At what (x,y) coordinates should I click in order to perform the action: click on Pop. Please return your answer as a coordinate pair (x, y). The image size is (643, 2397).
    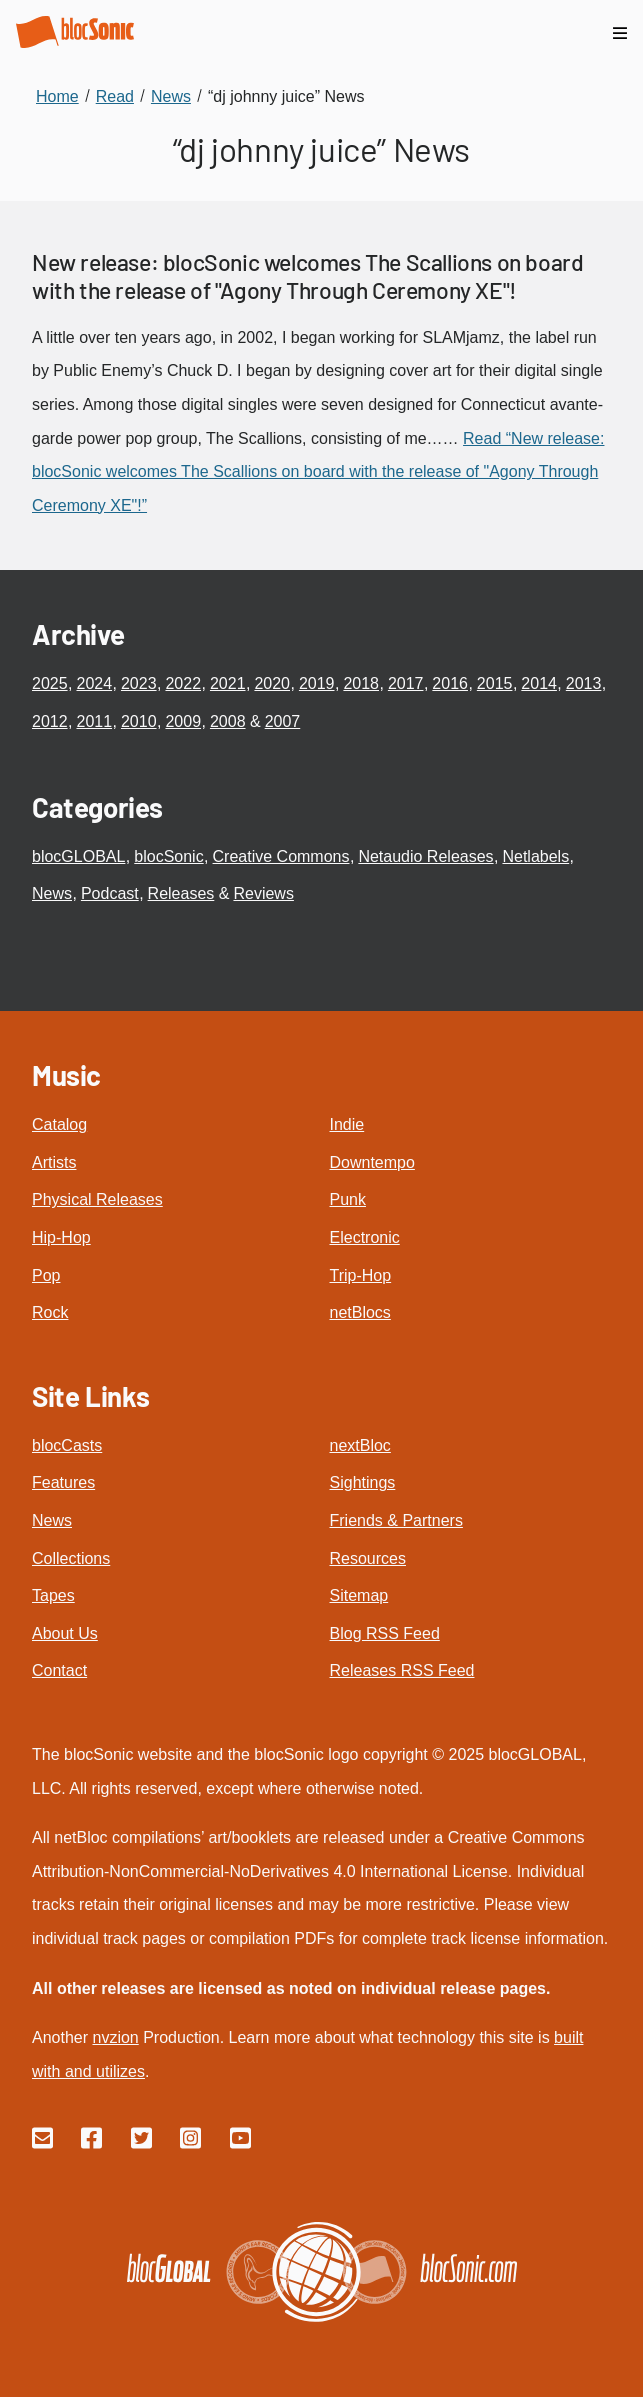
    Looking at the image, I should click on (46, 1275).